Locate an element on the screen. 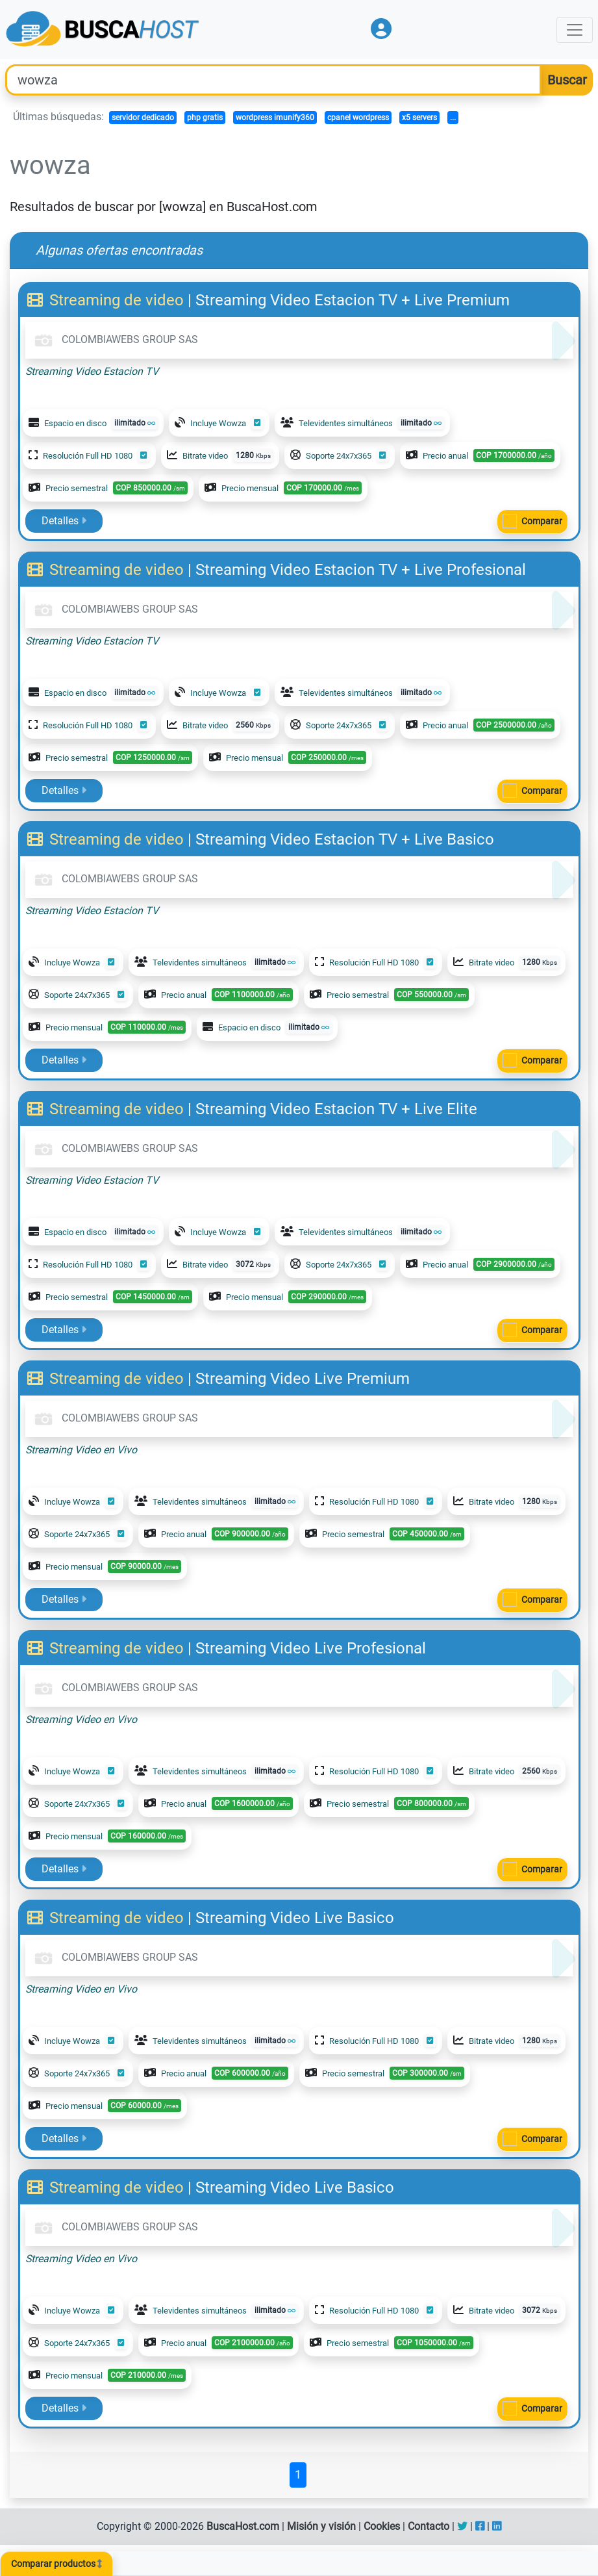 This screenshot has width=598, height=2576. BuscaHost.com is located at coordinates (242, 2526).